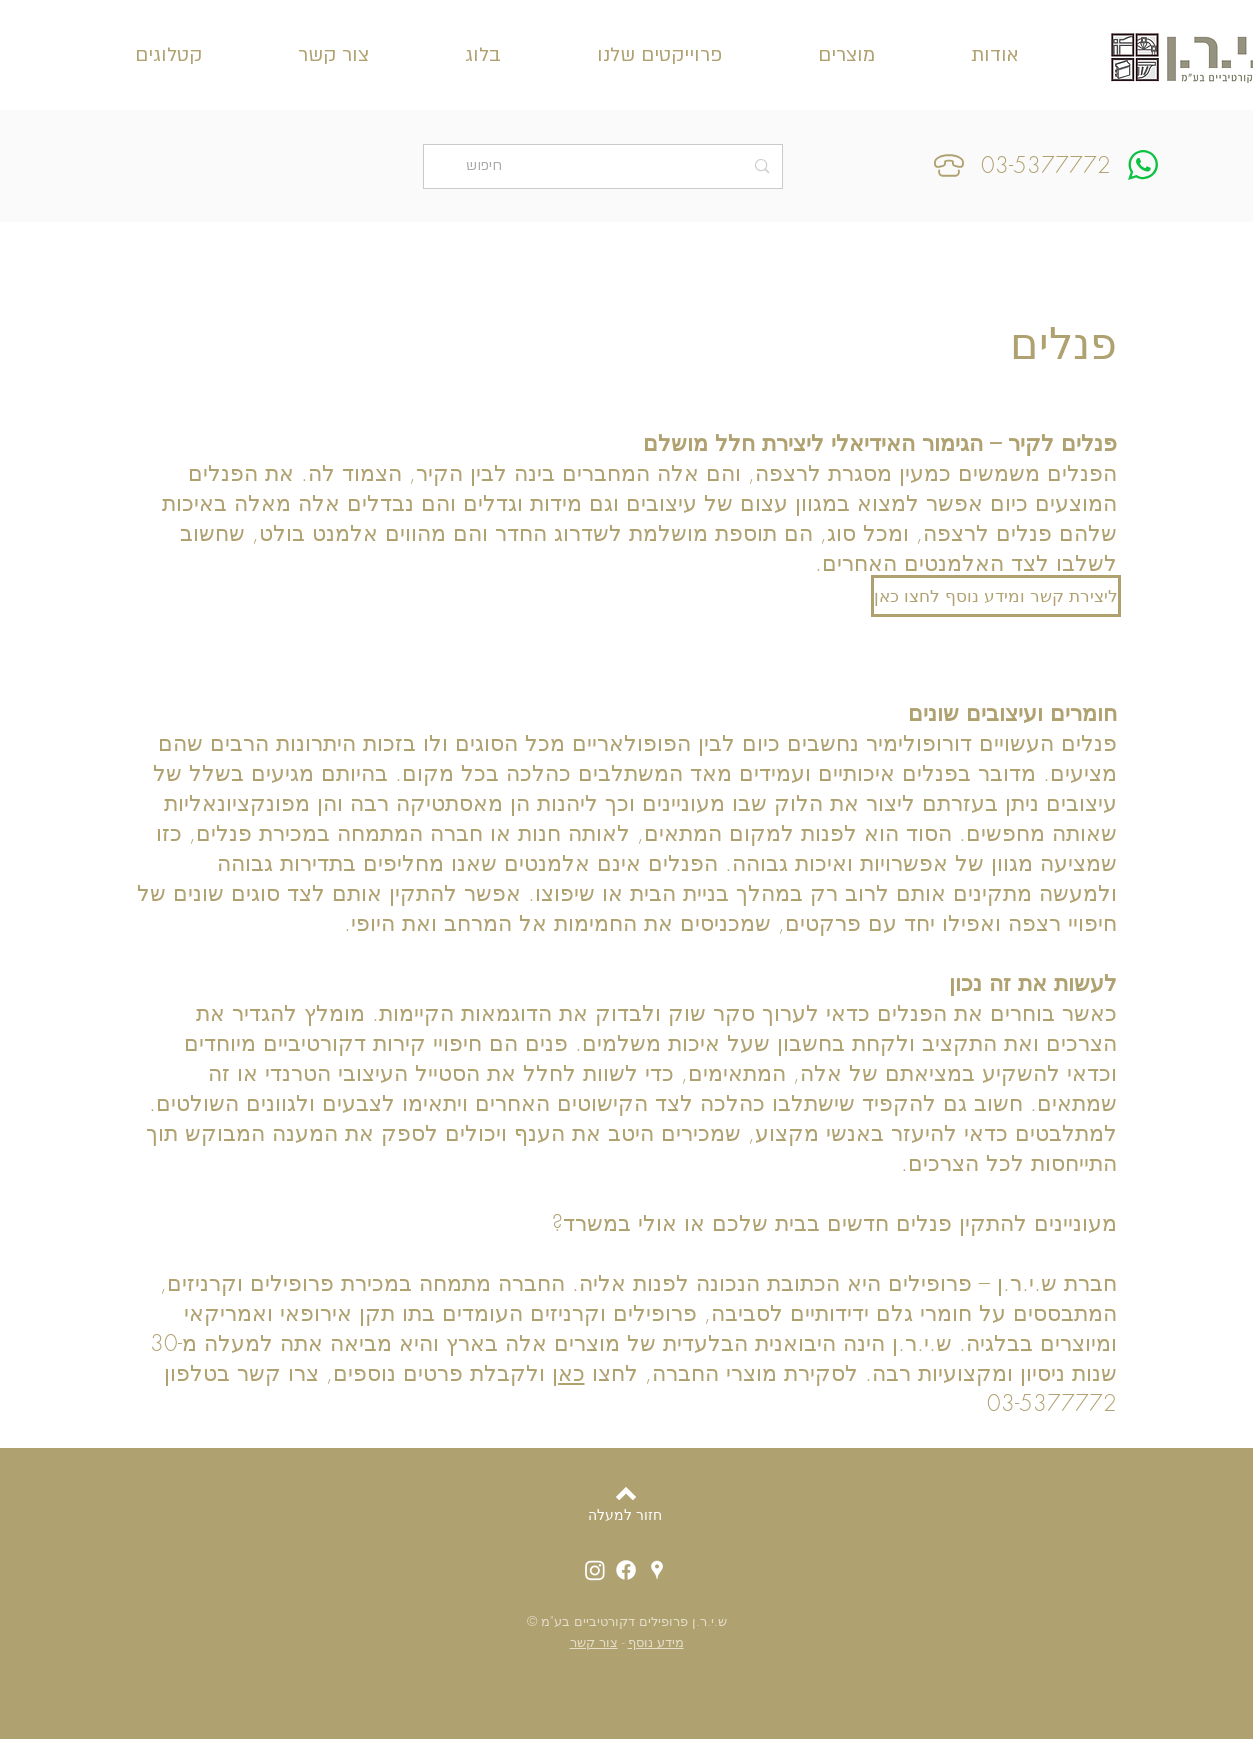  I want to click on [חזור למעלה], so click(625, 1515).